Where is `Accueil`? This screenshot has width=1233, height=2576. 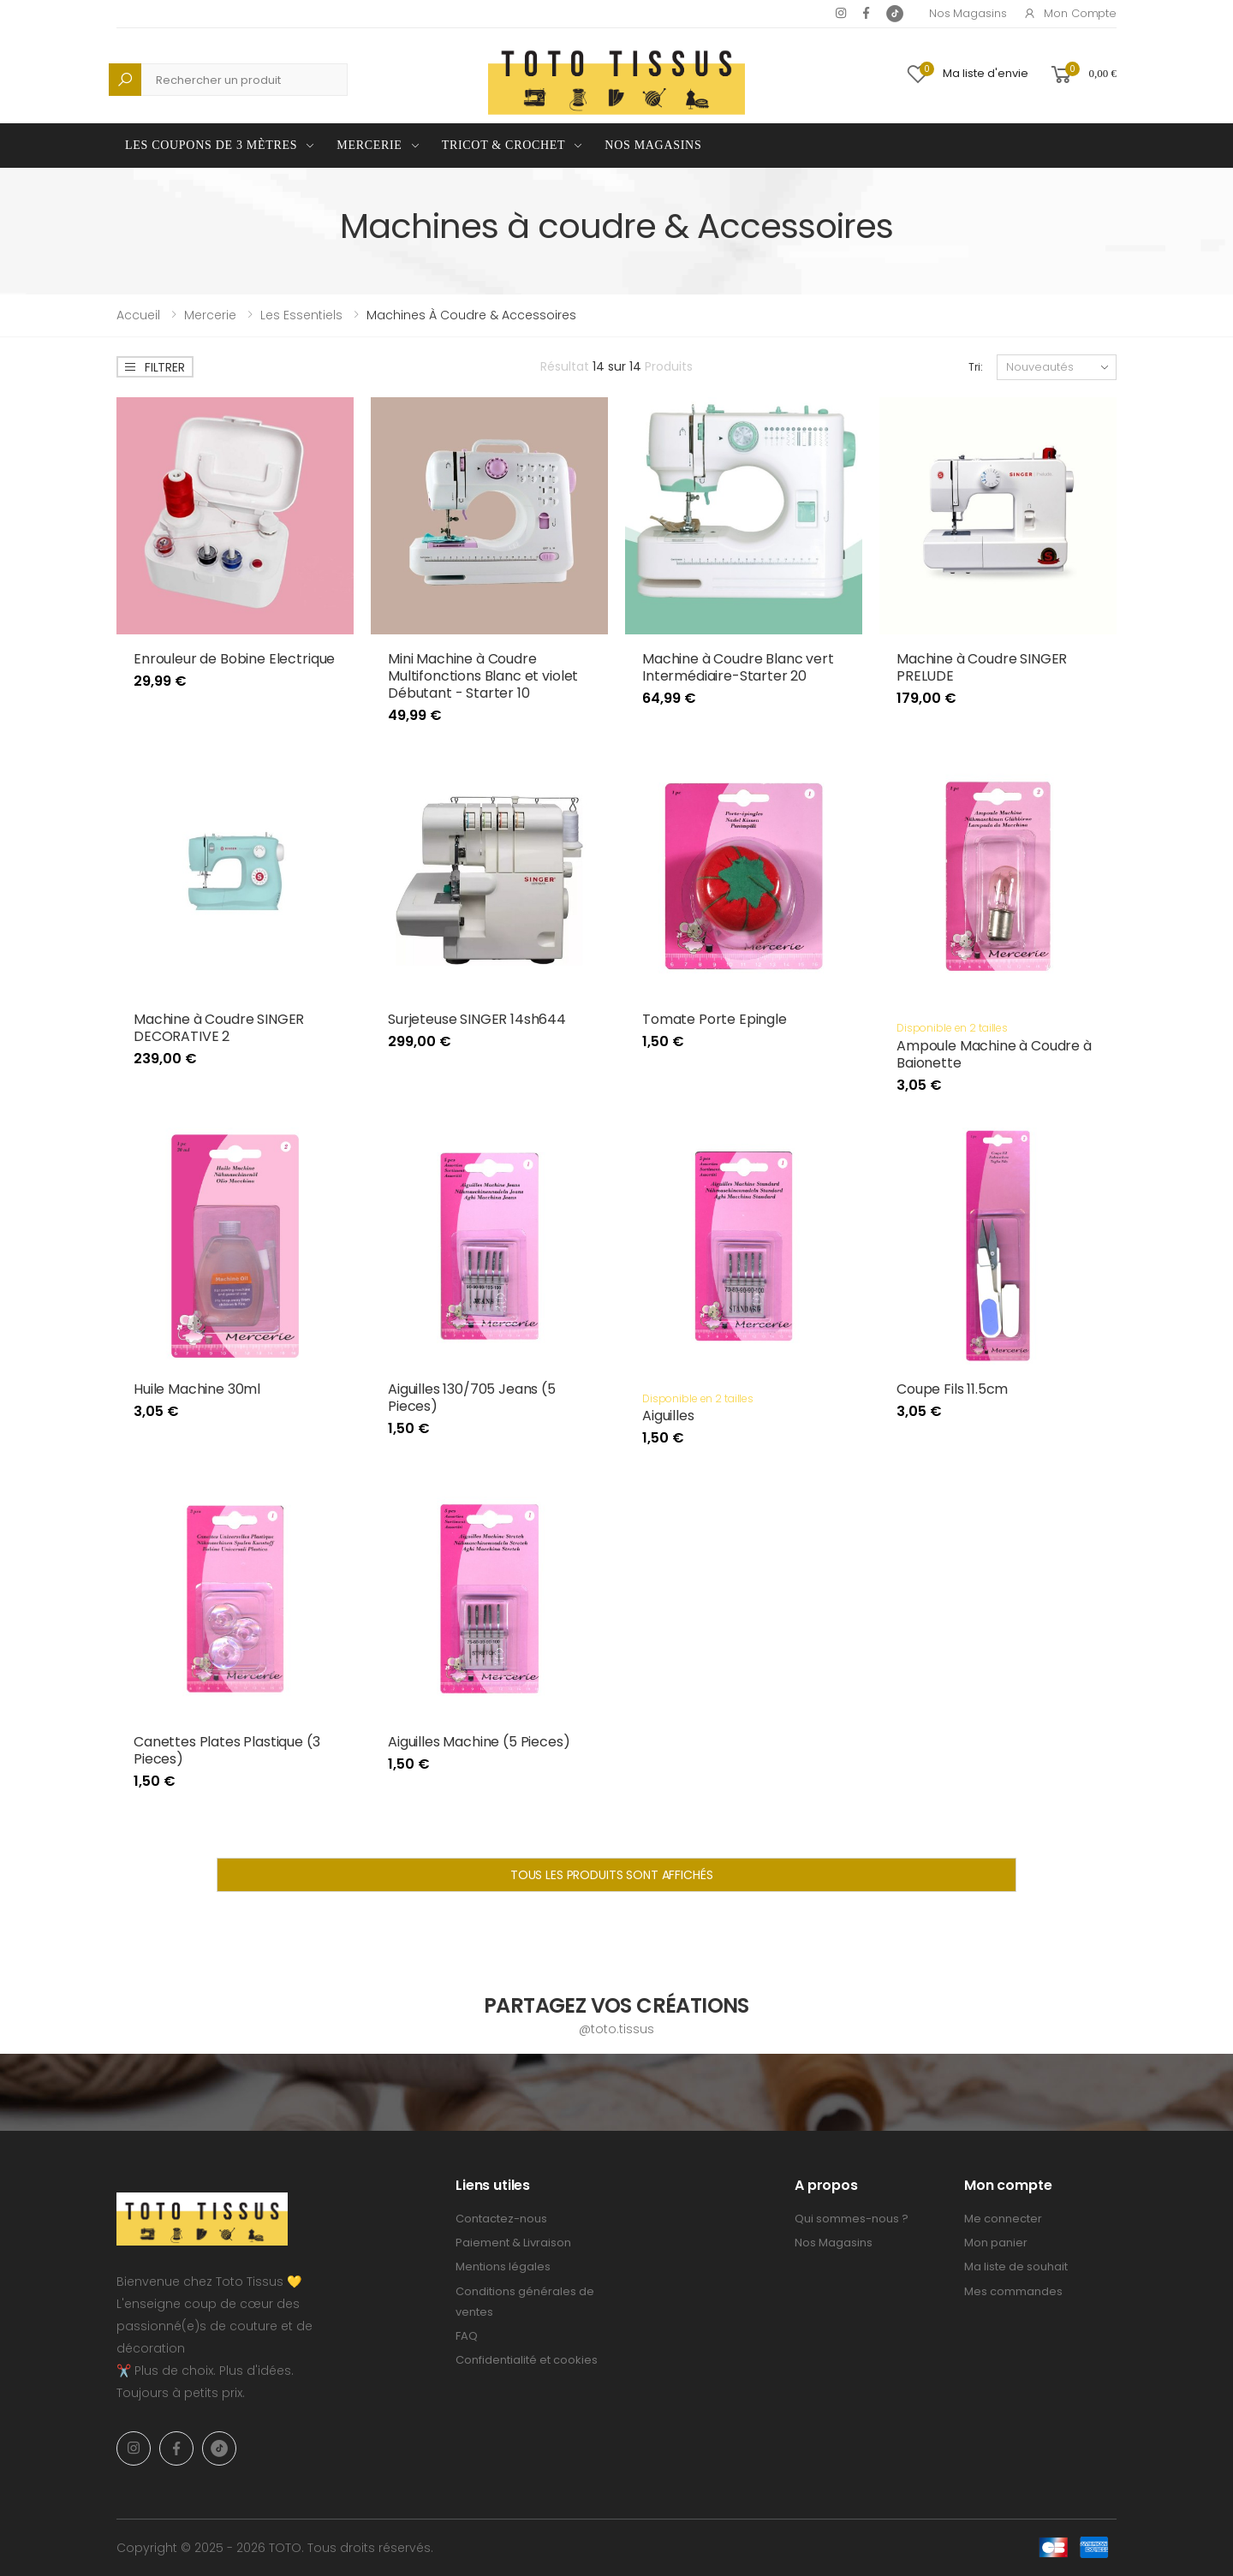
Accueil is located at coordinates (138, 315).